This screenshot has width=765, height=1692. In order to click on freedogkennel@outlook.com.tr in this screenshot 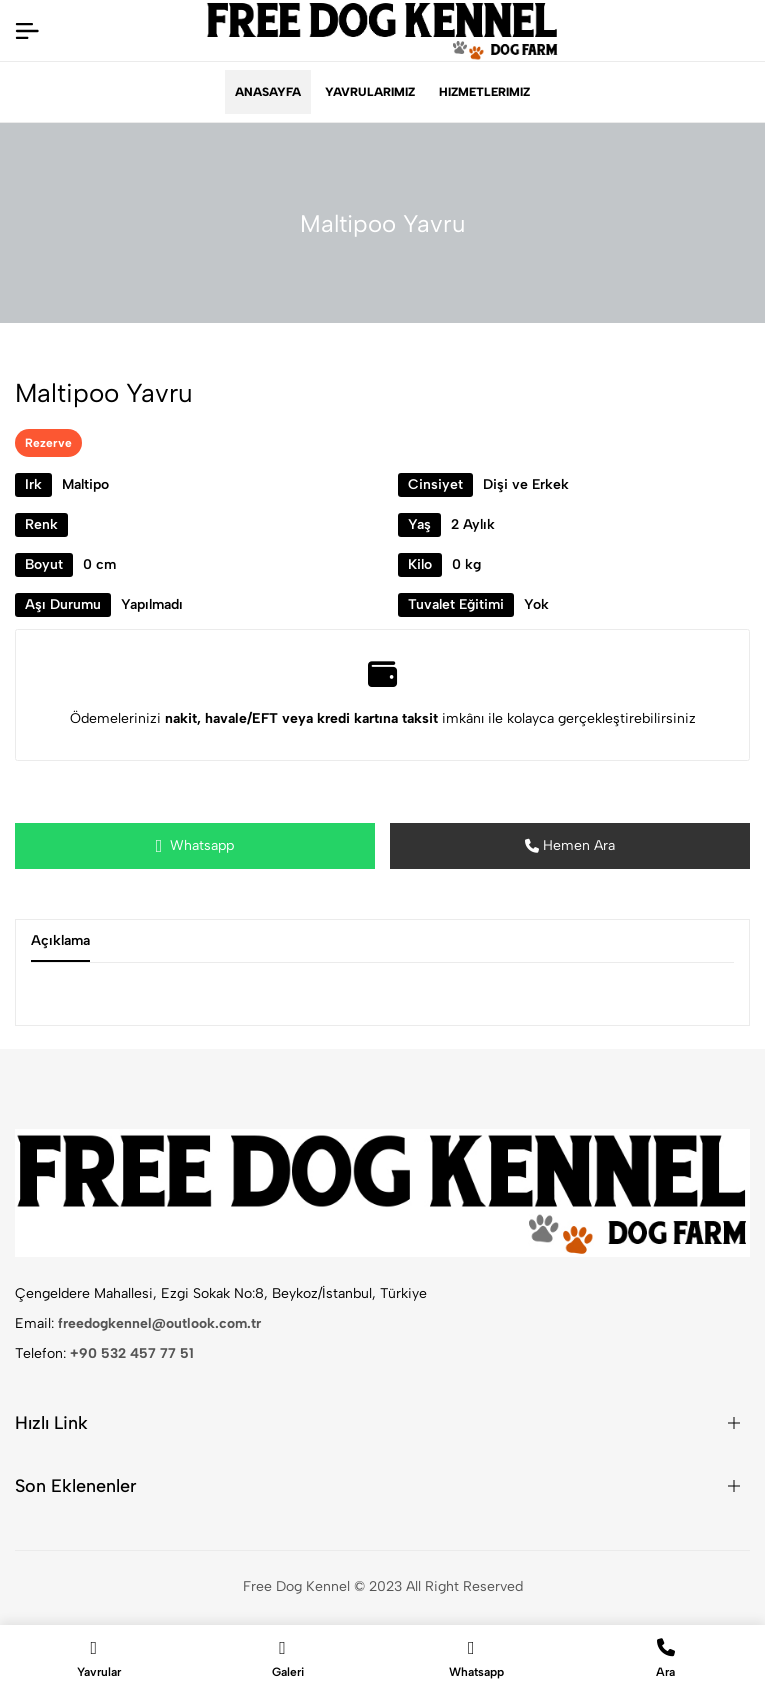, I will do `click(159, 1323)`.